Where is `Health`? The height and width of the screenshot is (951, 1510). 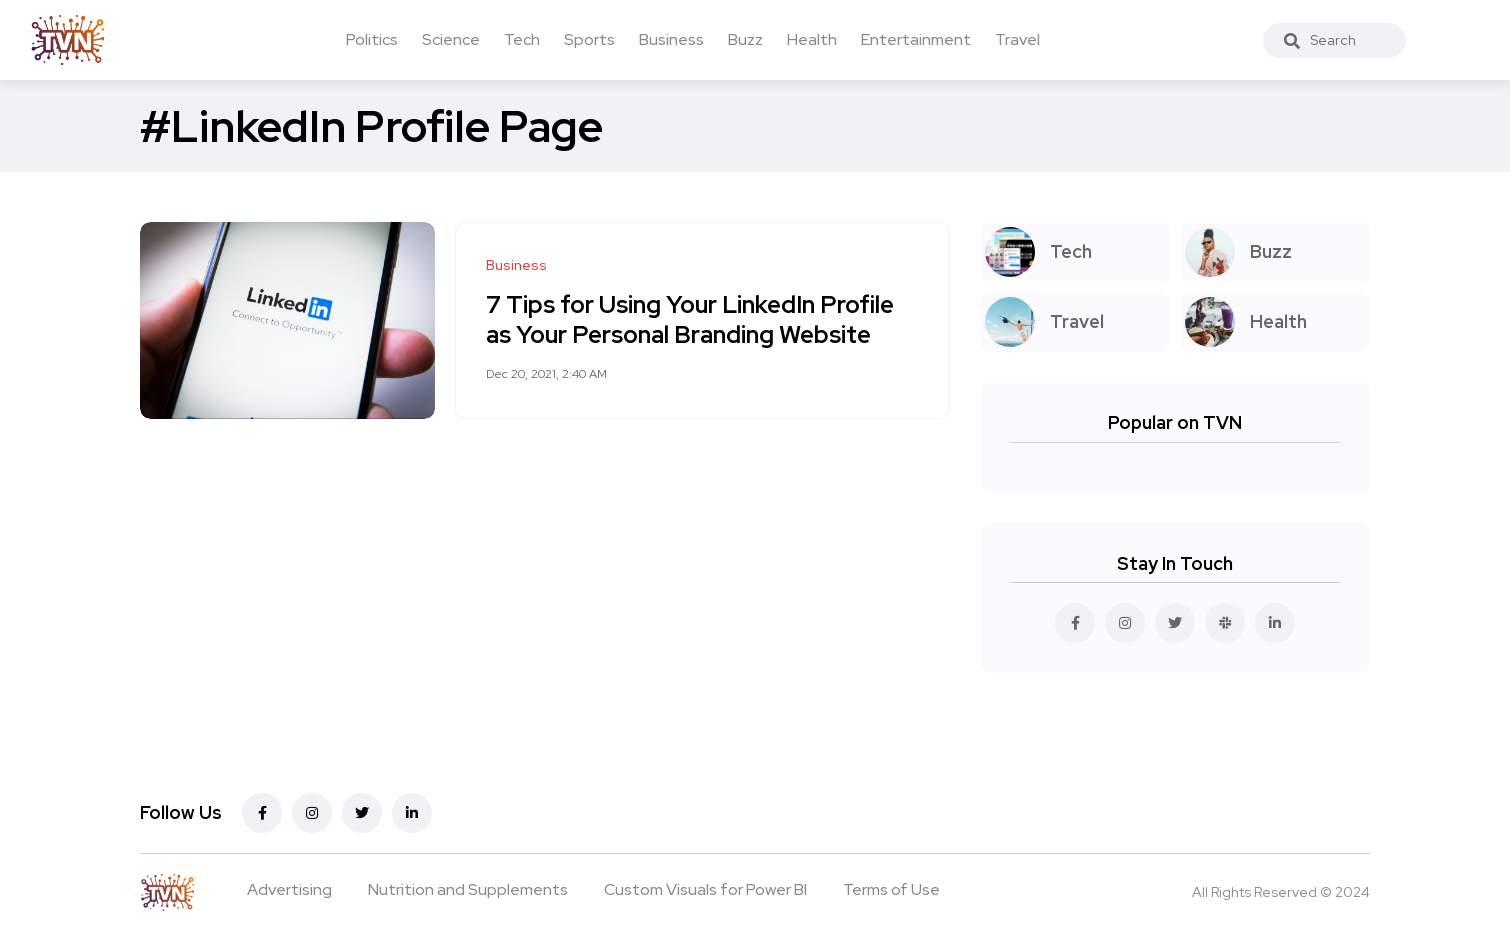 Health is located at coordinates (812, 39).